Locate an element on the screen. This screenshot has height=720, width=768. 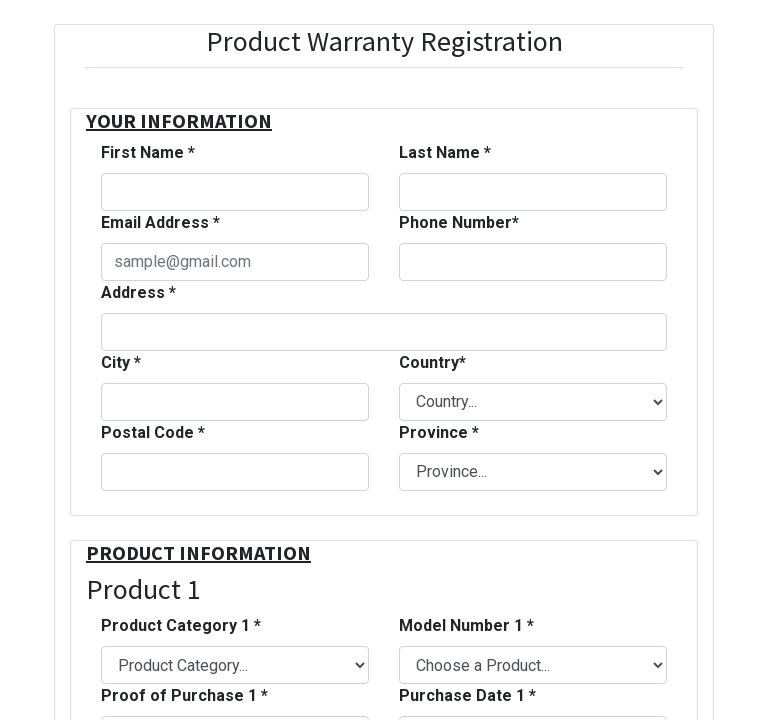
Purchase Date 1 * is located at coordinates (467, 695).